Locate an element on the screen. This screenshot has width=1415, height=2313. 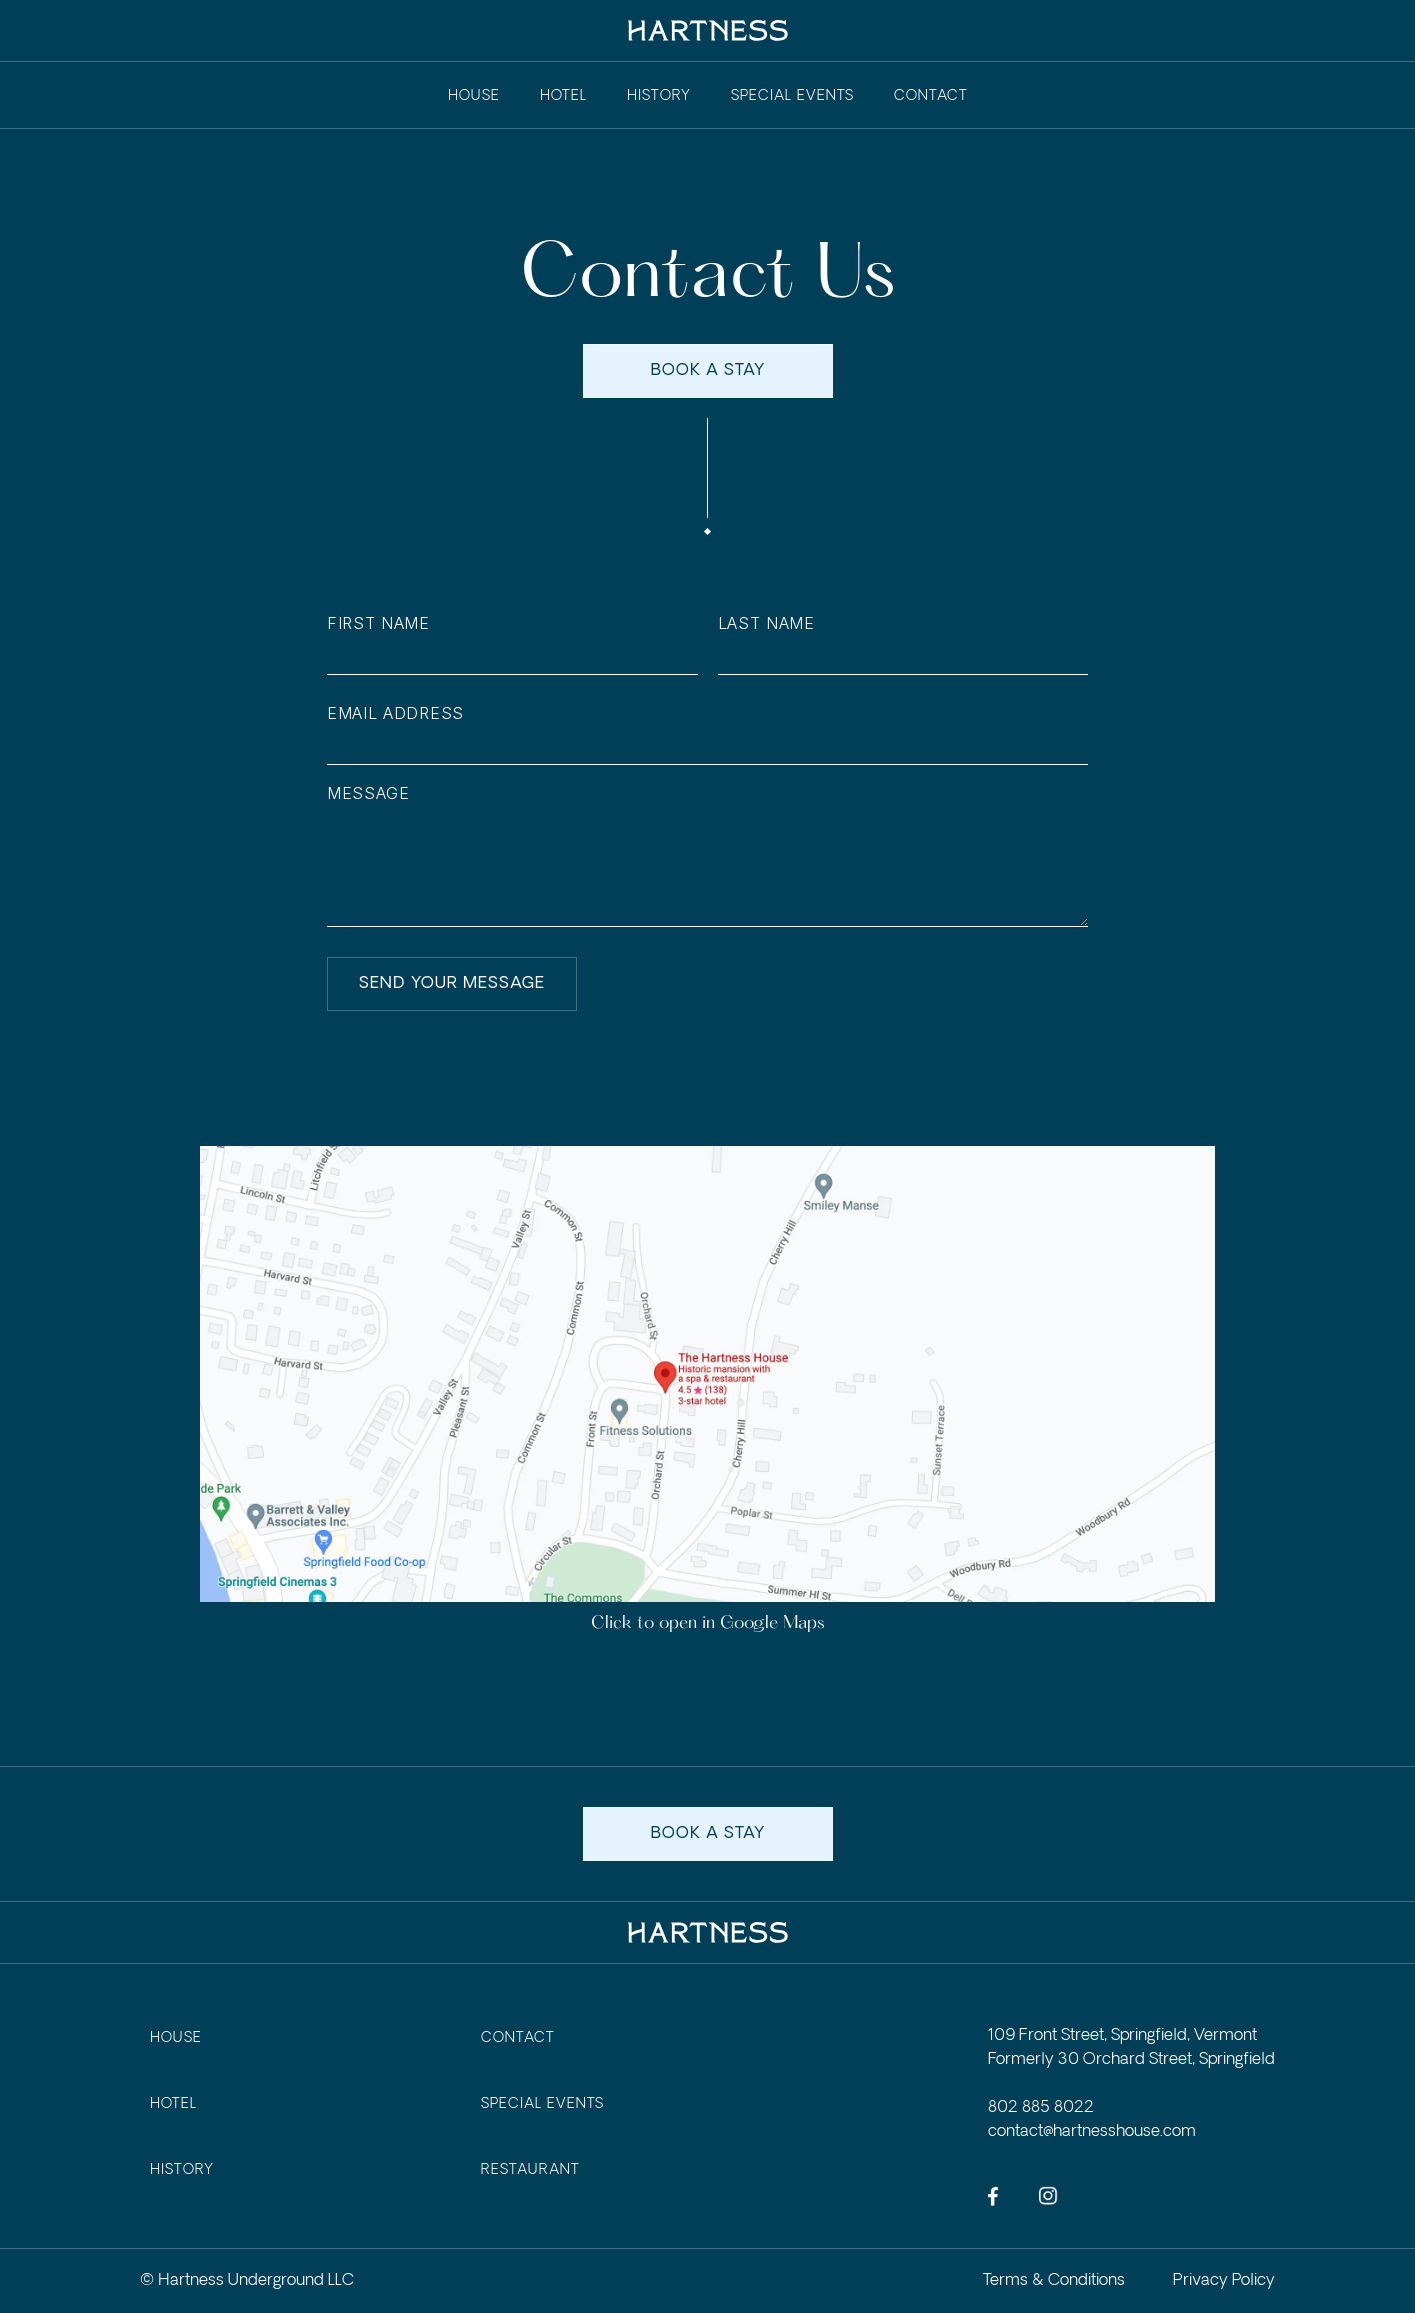
Special events is located at coordinates (792, 96).